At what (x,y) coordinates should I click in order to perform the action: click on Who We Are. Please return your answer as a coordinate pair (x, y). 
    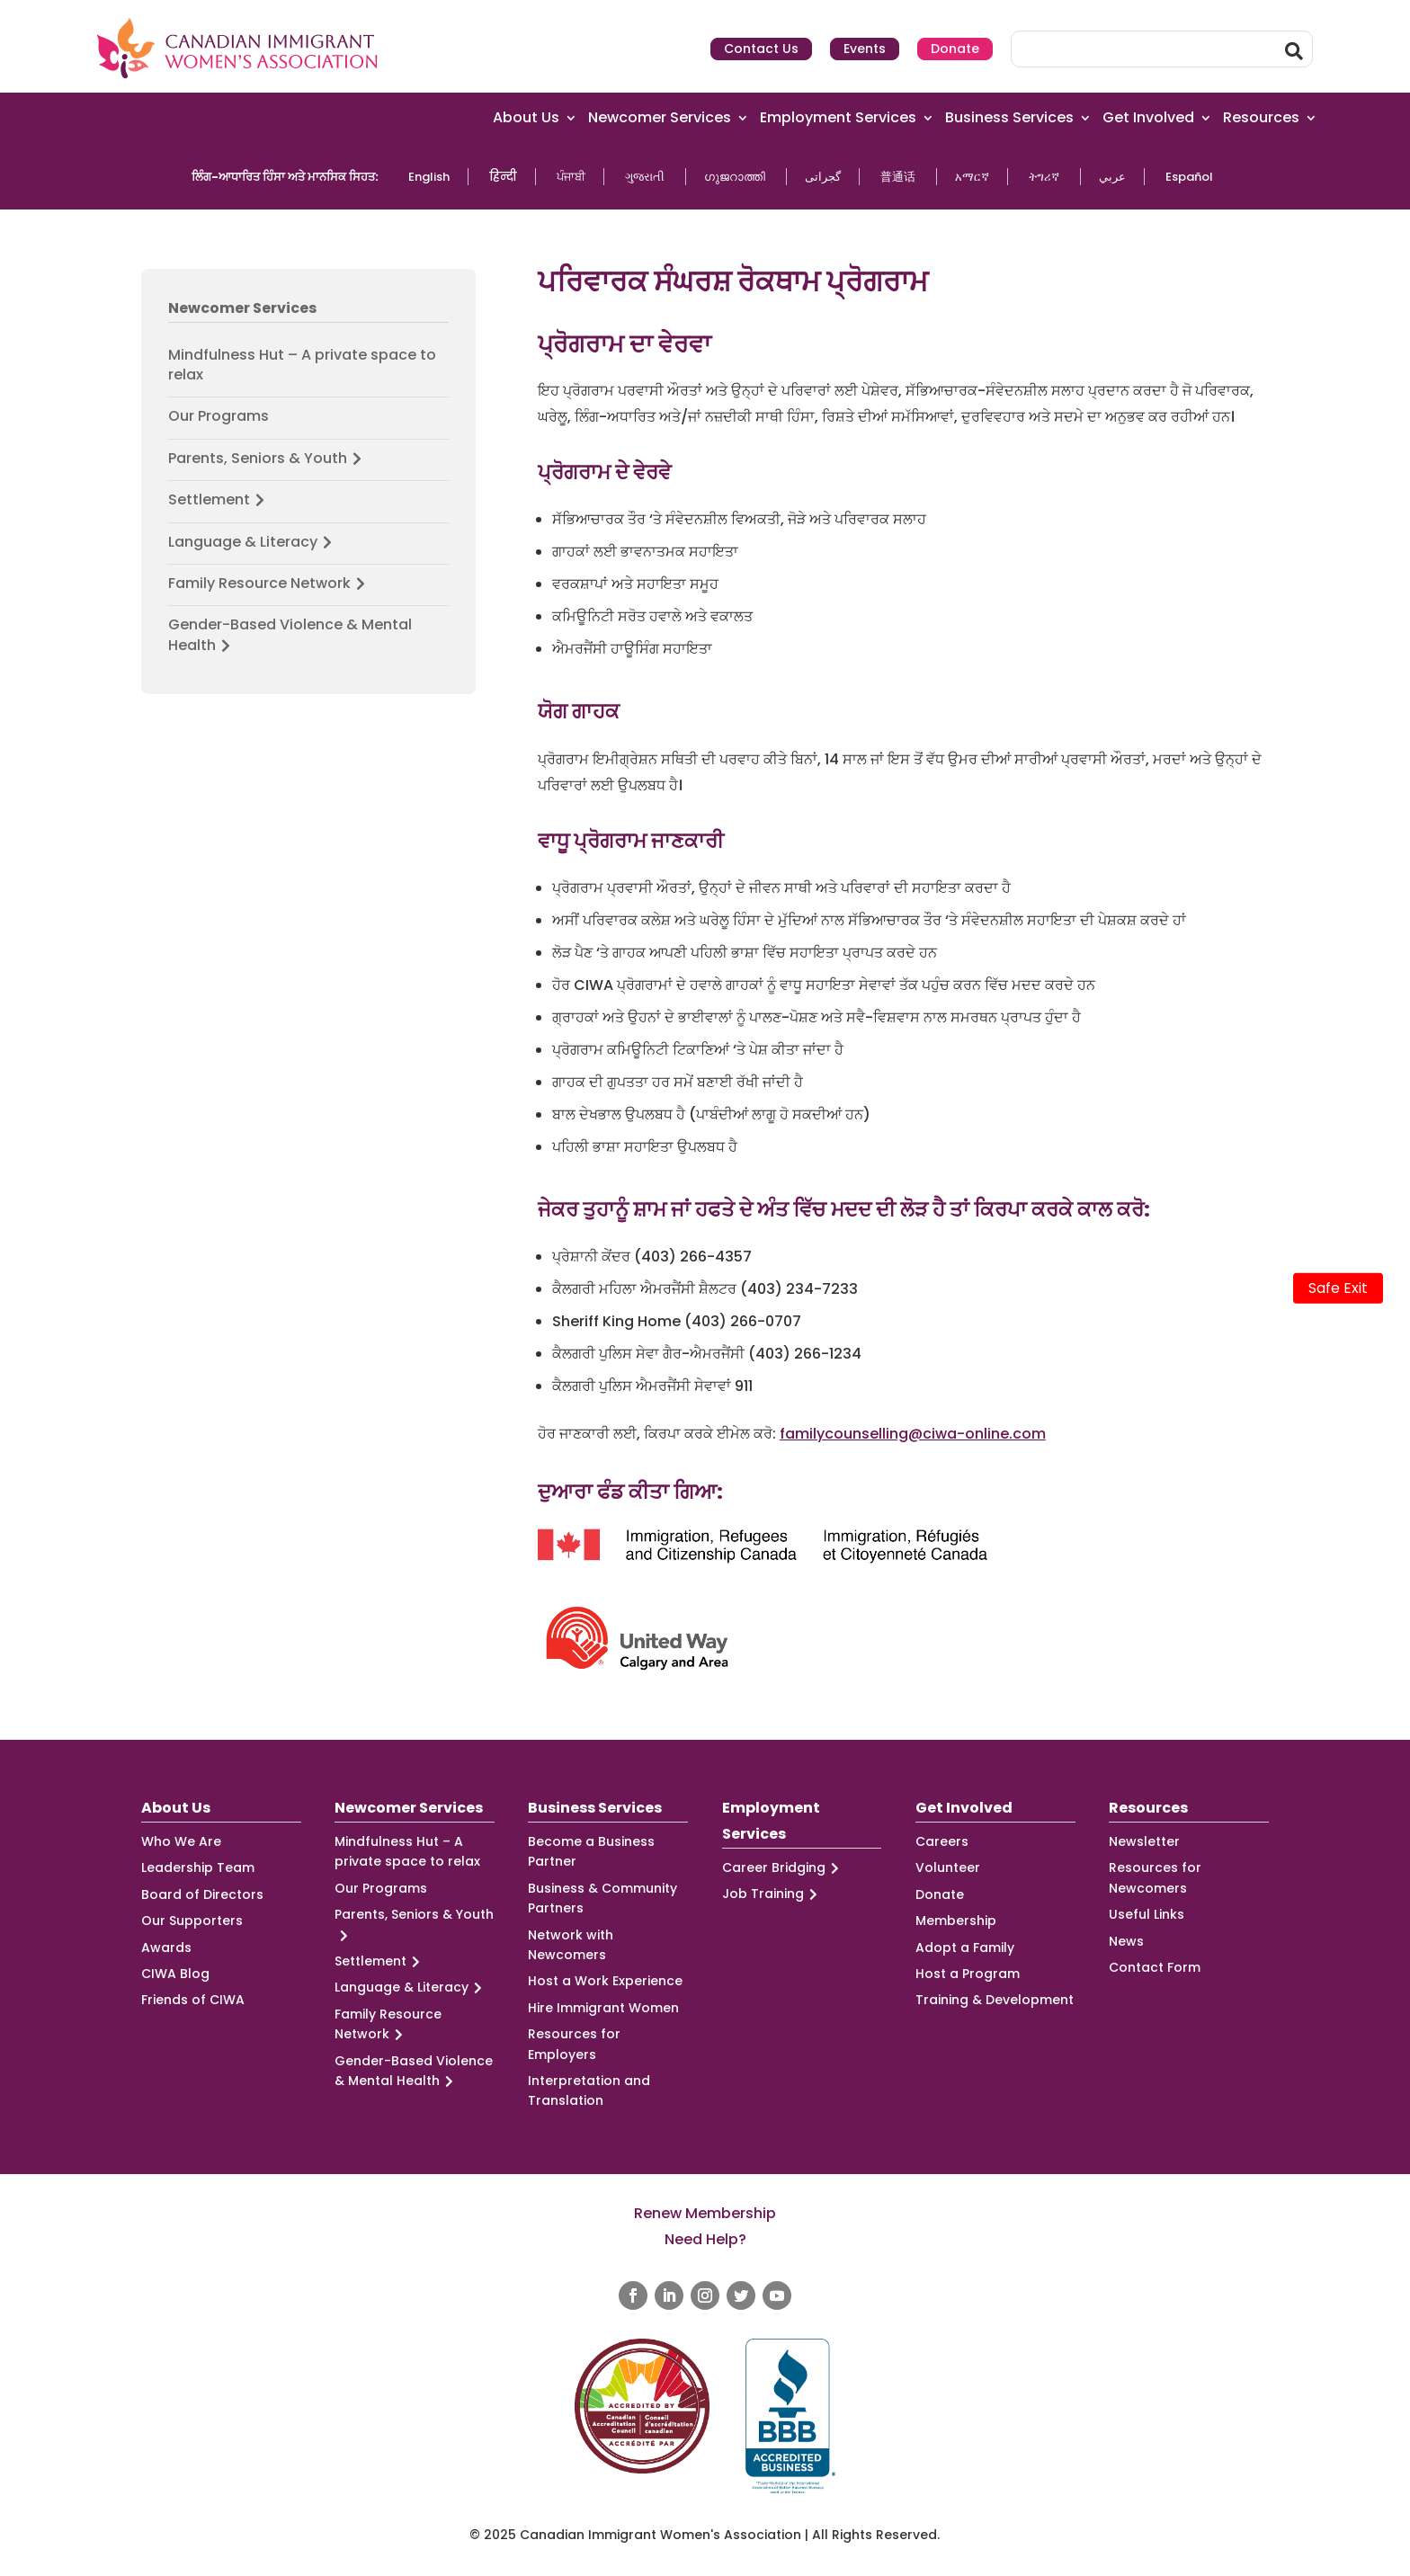
    Looking at the image, I should click on (181, 1841).